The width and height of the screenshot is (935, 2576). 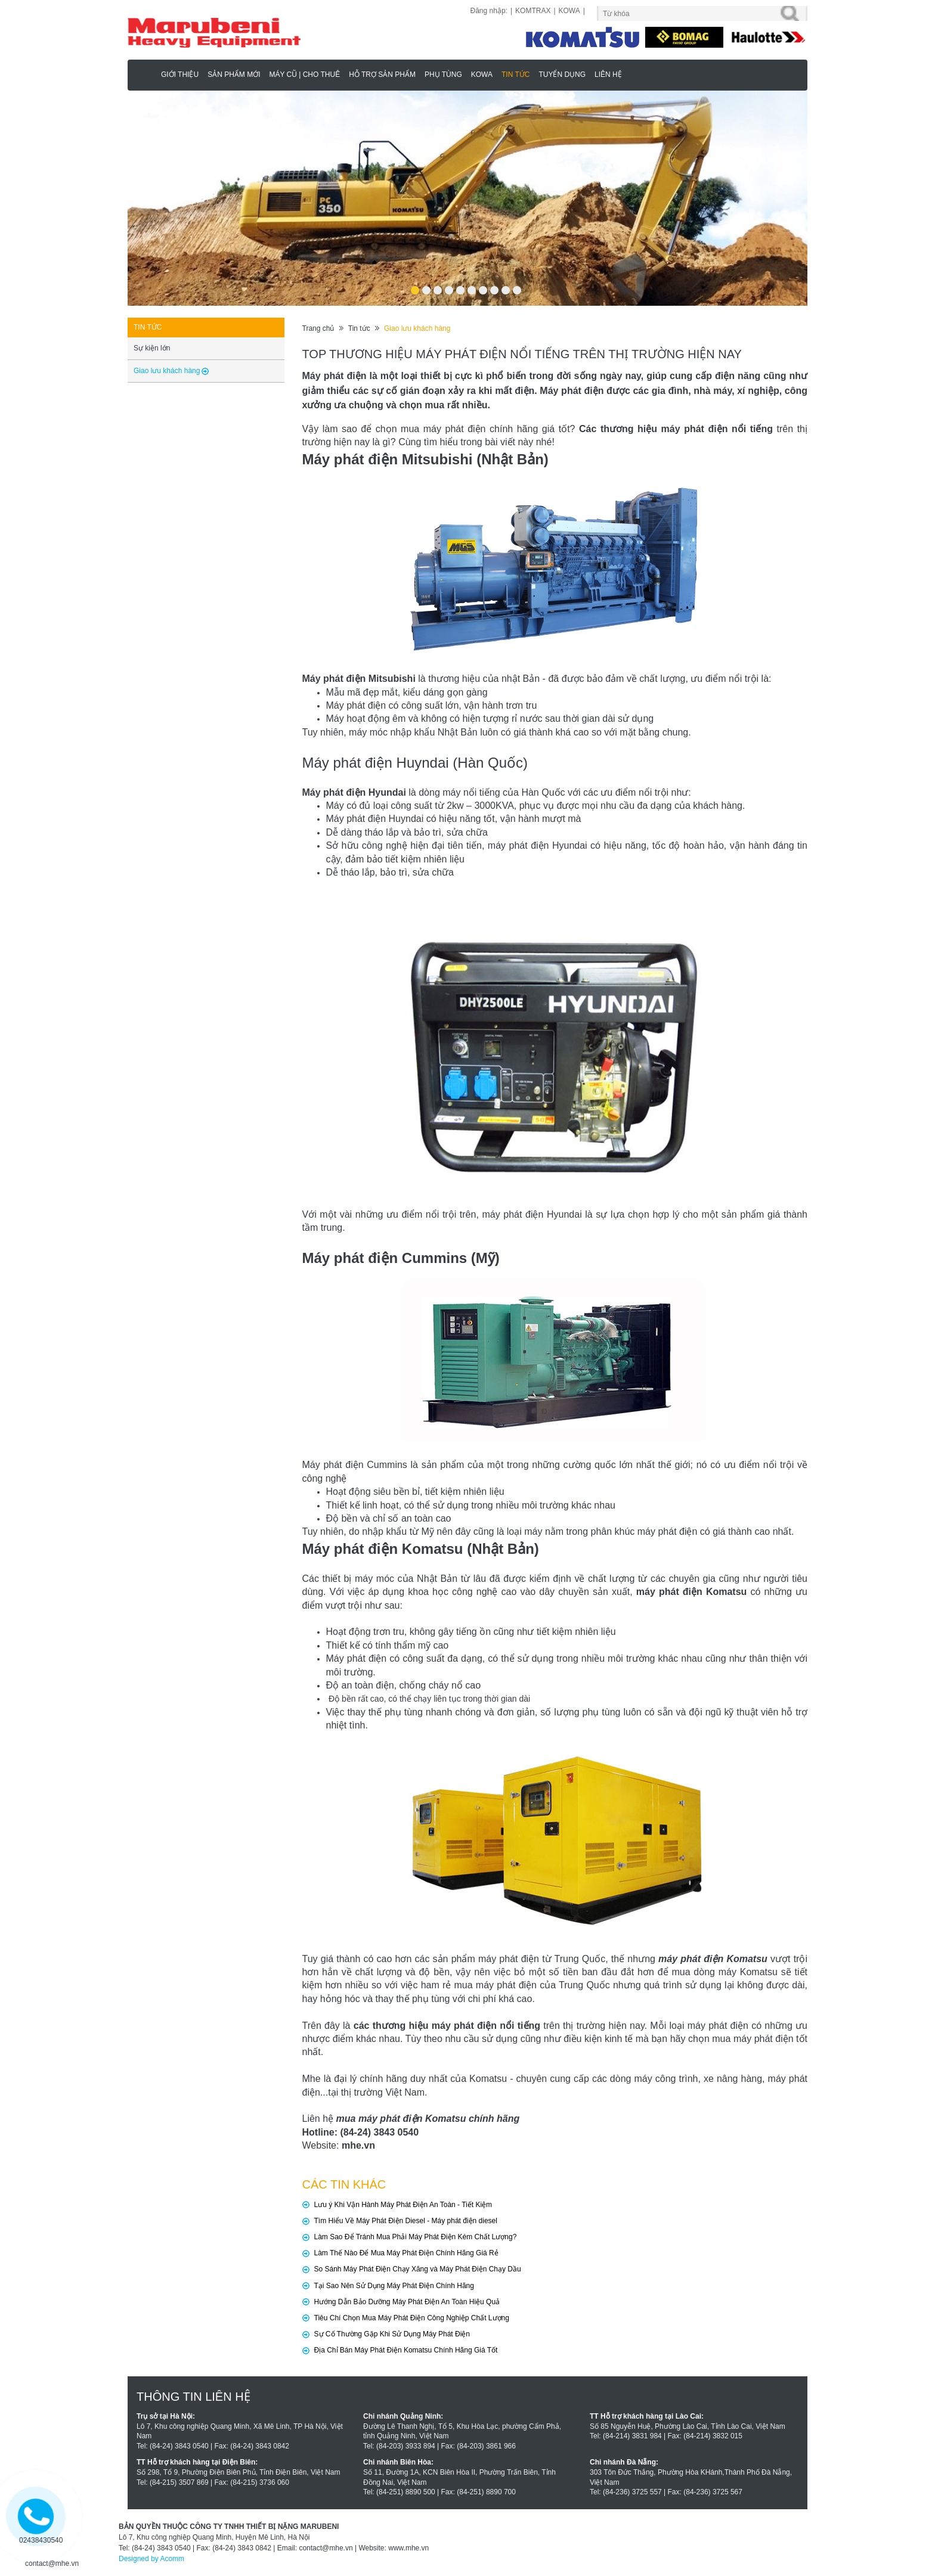 I want to click on Marubeni - Phân Phối Xe Nâng KOMATSU, HAULOTTE Chính Hãng & Độc Quyền, so click(x=146, y=74).